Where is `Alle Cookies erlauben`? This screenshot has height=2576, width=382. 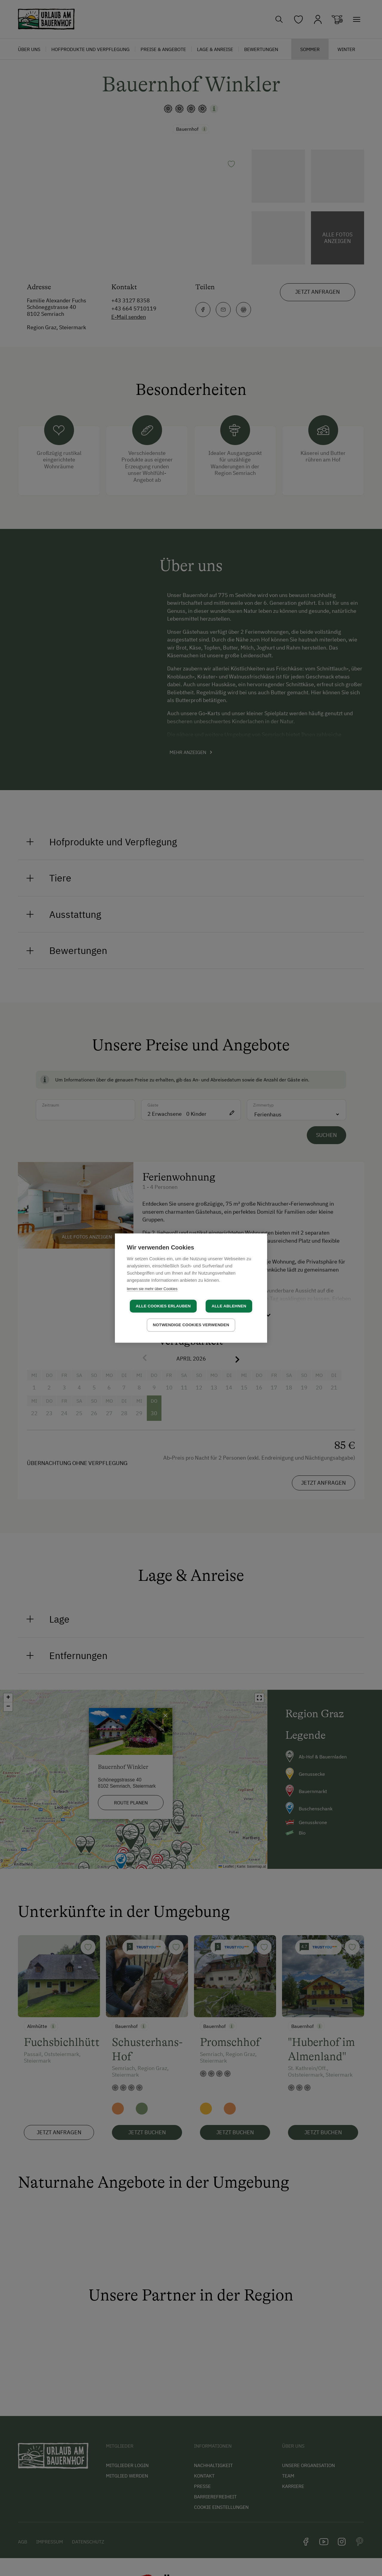
Alle Cookies erlauben is located at coordinates (163, 1306).